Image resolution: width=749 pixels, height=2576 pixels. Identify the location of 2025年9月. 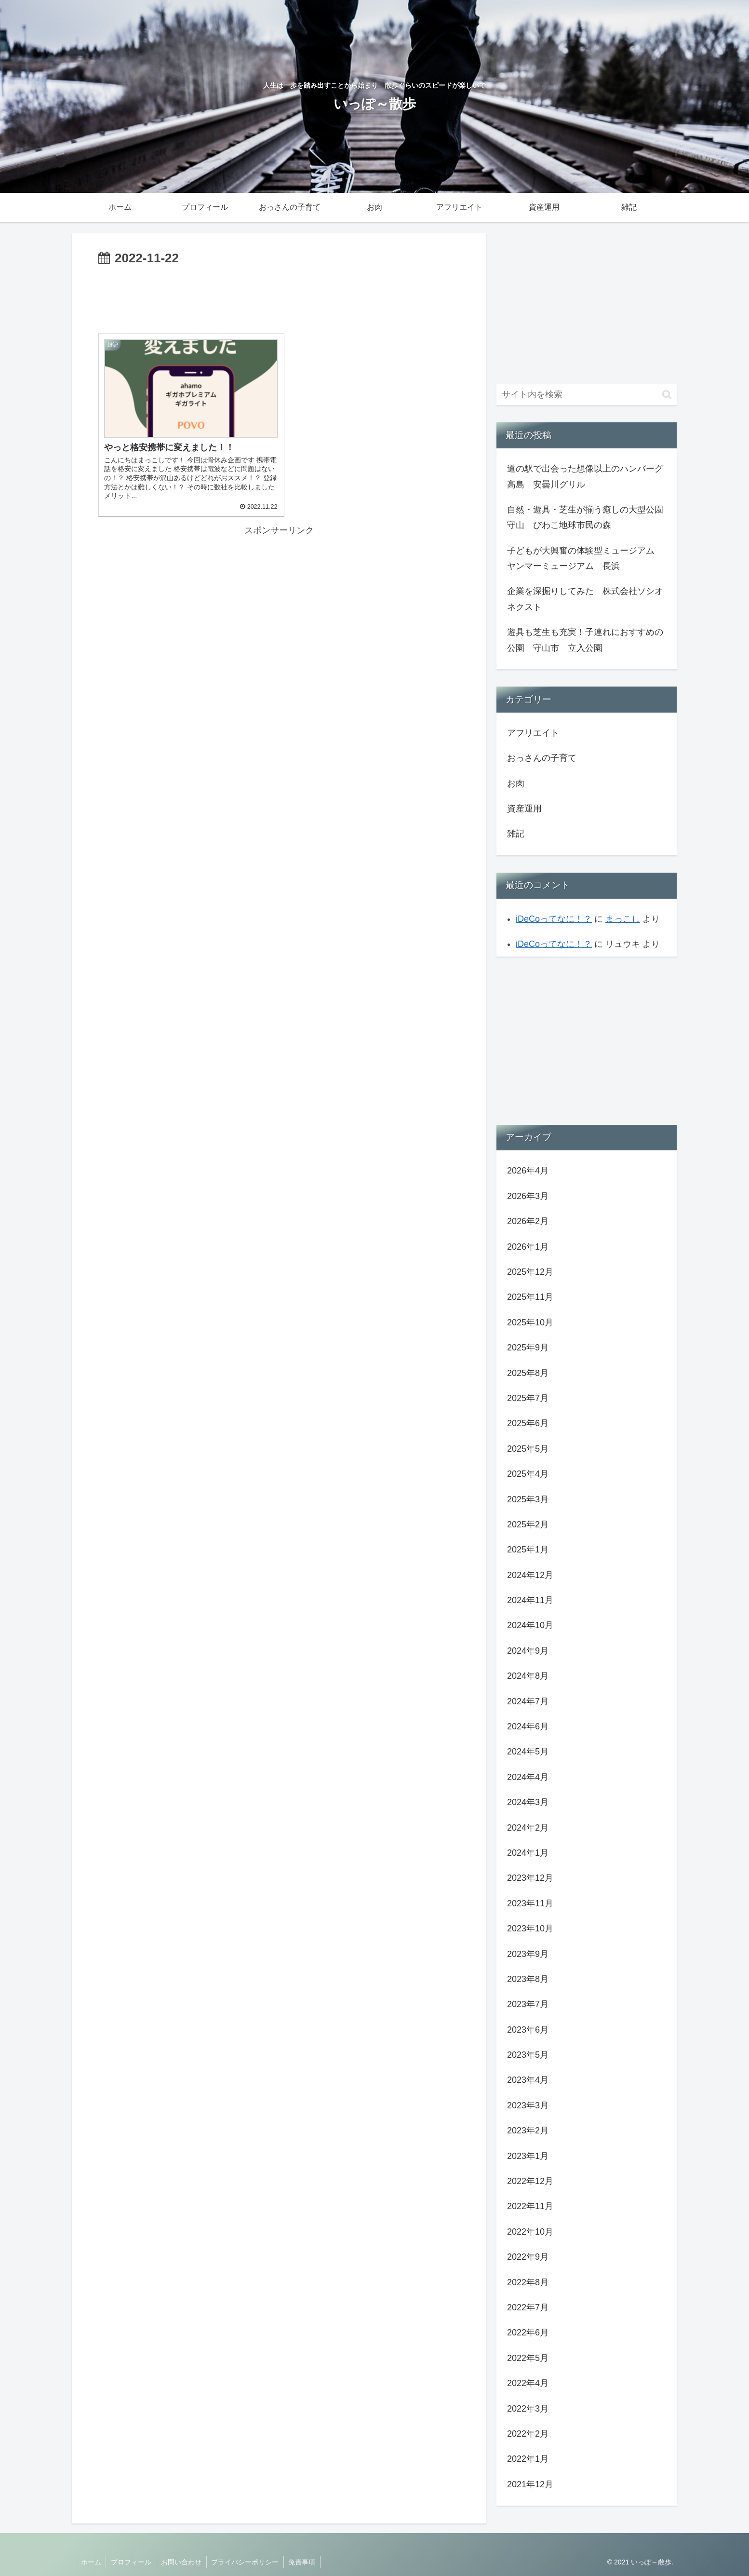
(527, 1347).